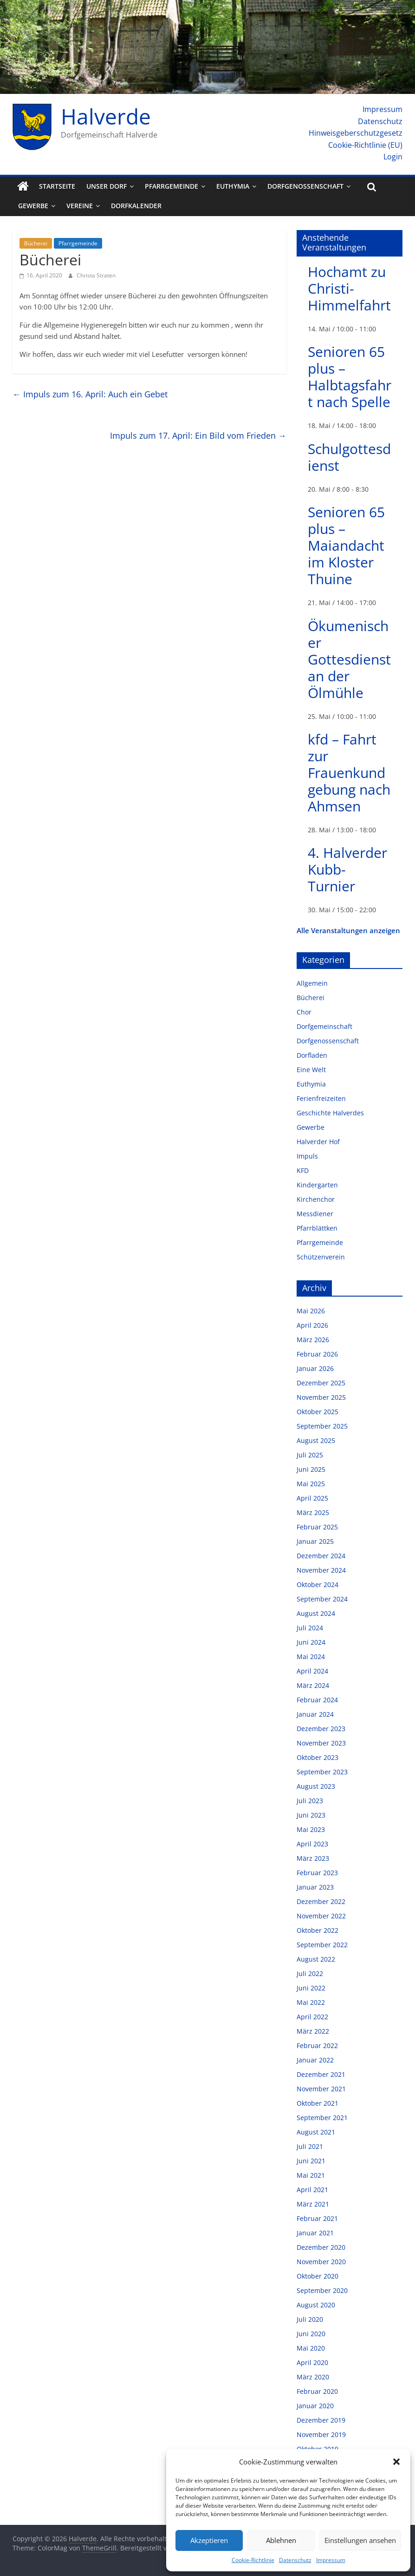 This screenshot has height=2576, width=415. Describe the element at coordinates (317, 1872) in the screenshot. I see `Februar 2023` at that location.